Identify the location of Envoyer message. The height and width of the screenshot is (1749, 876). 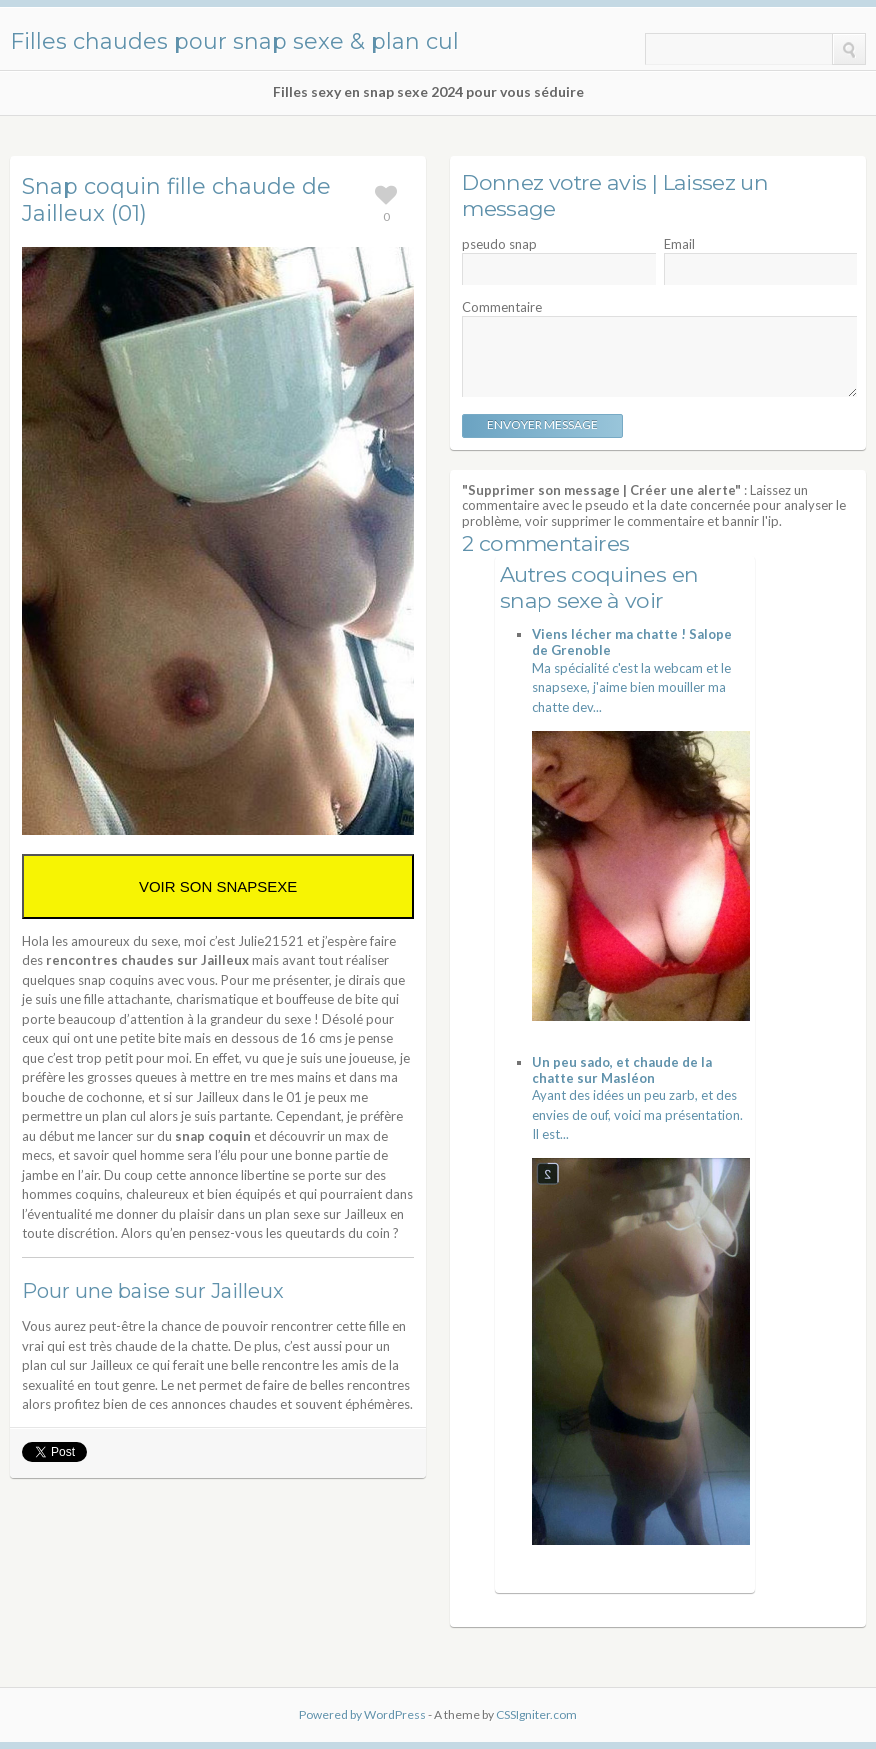
(542, 424).